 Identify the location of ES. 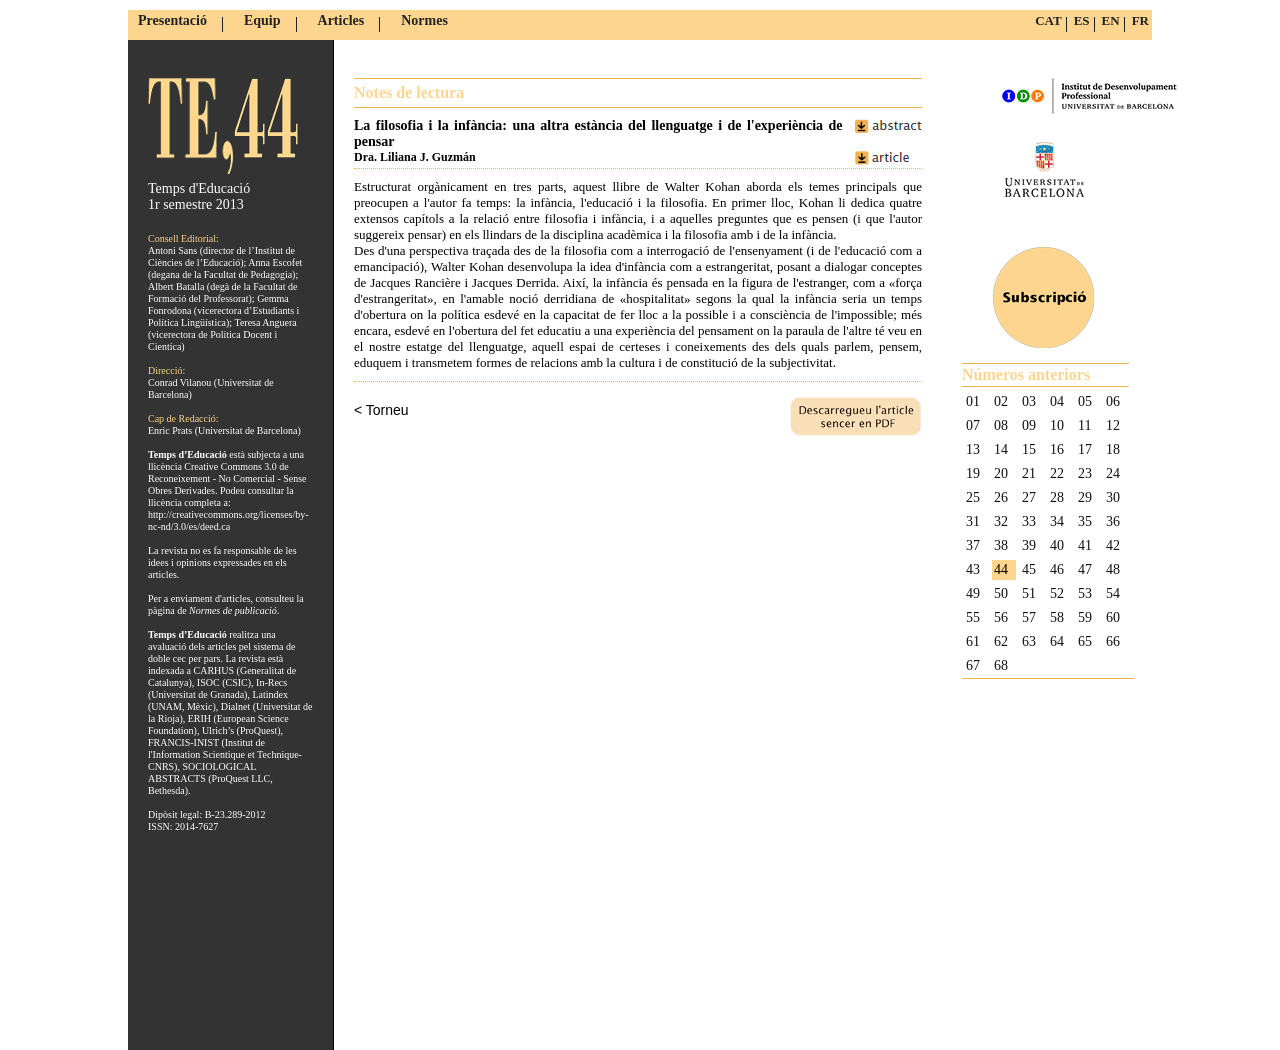
(1082, 20).